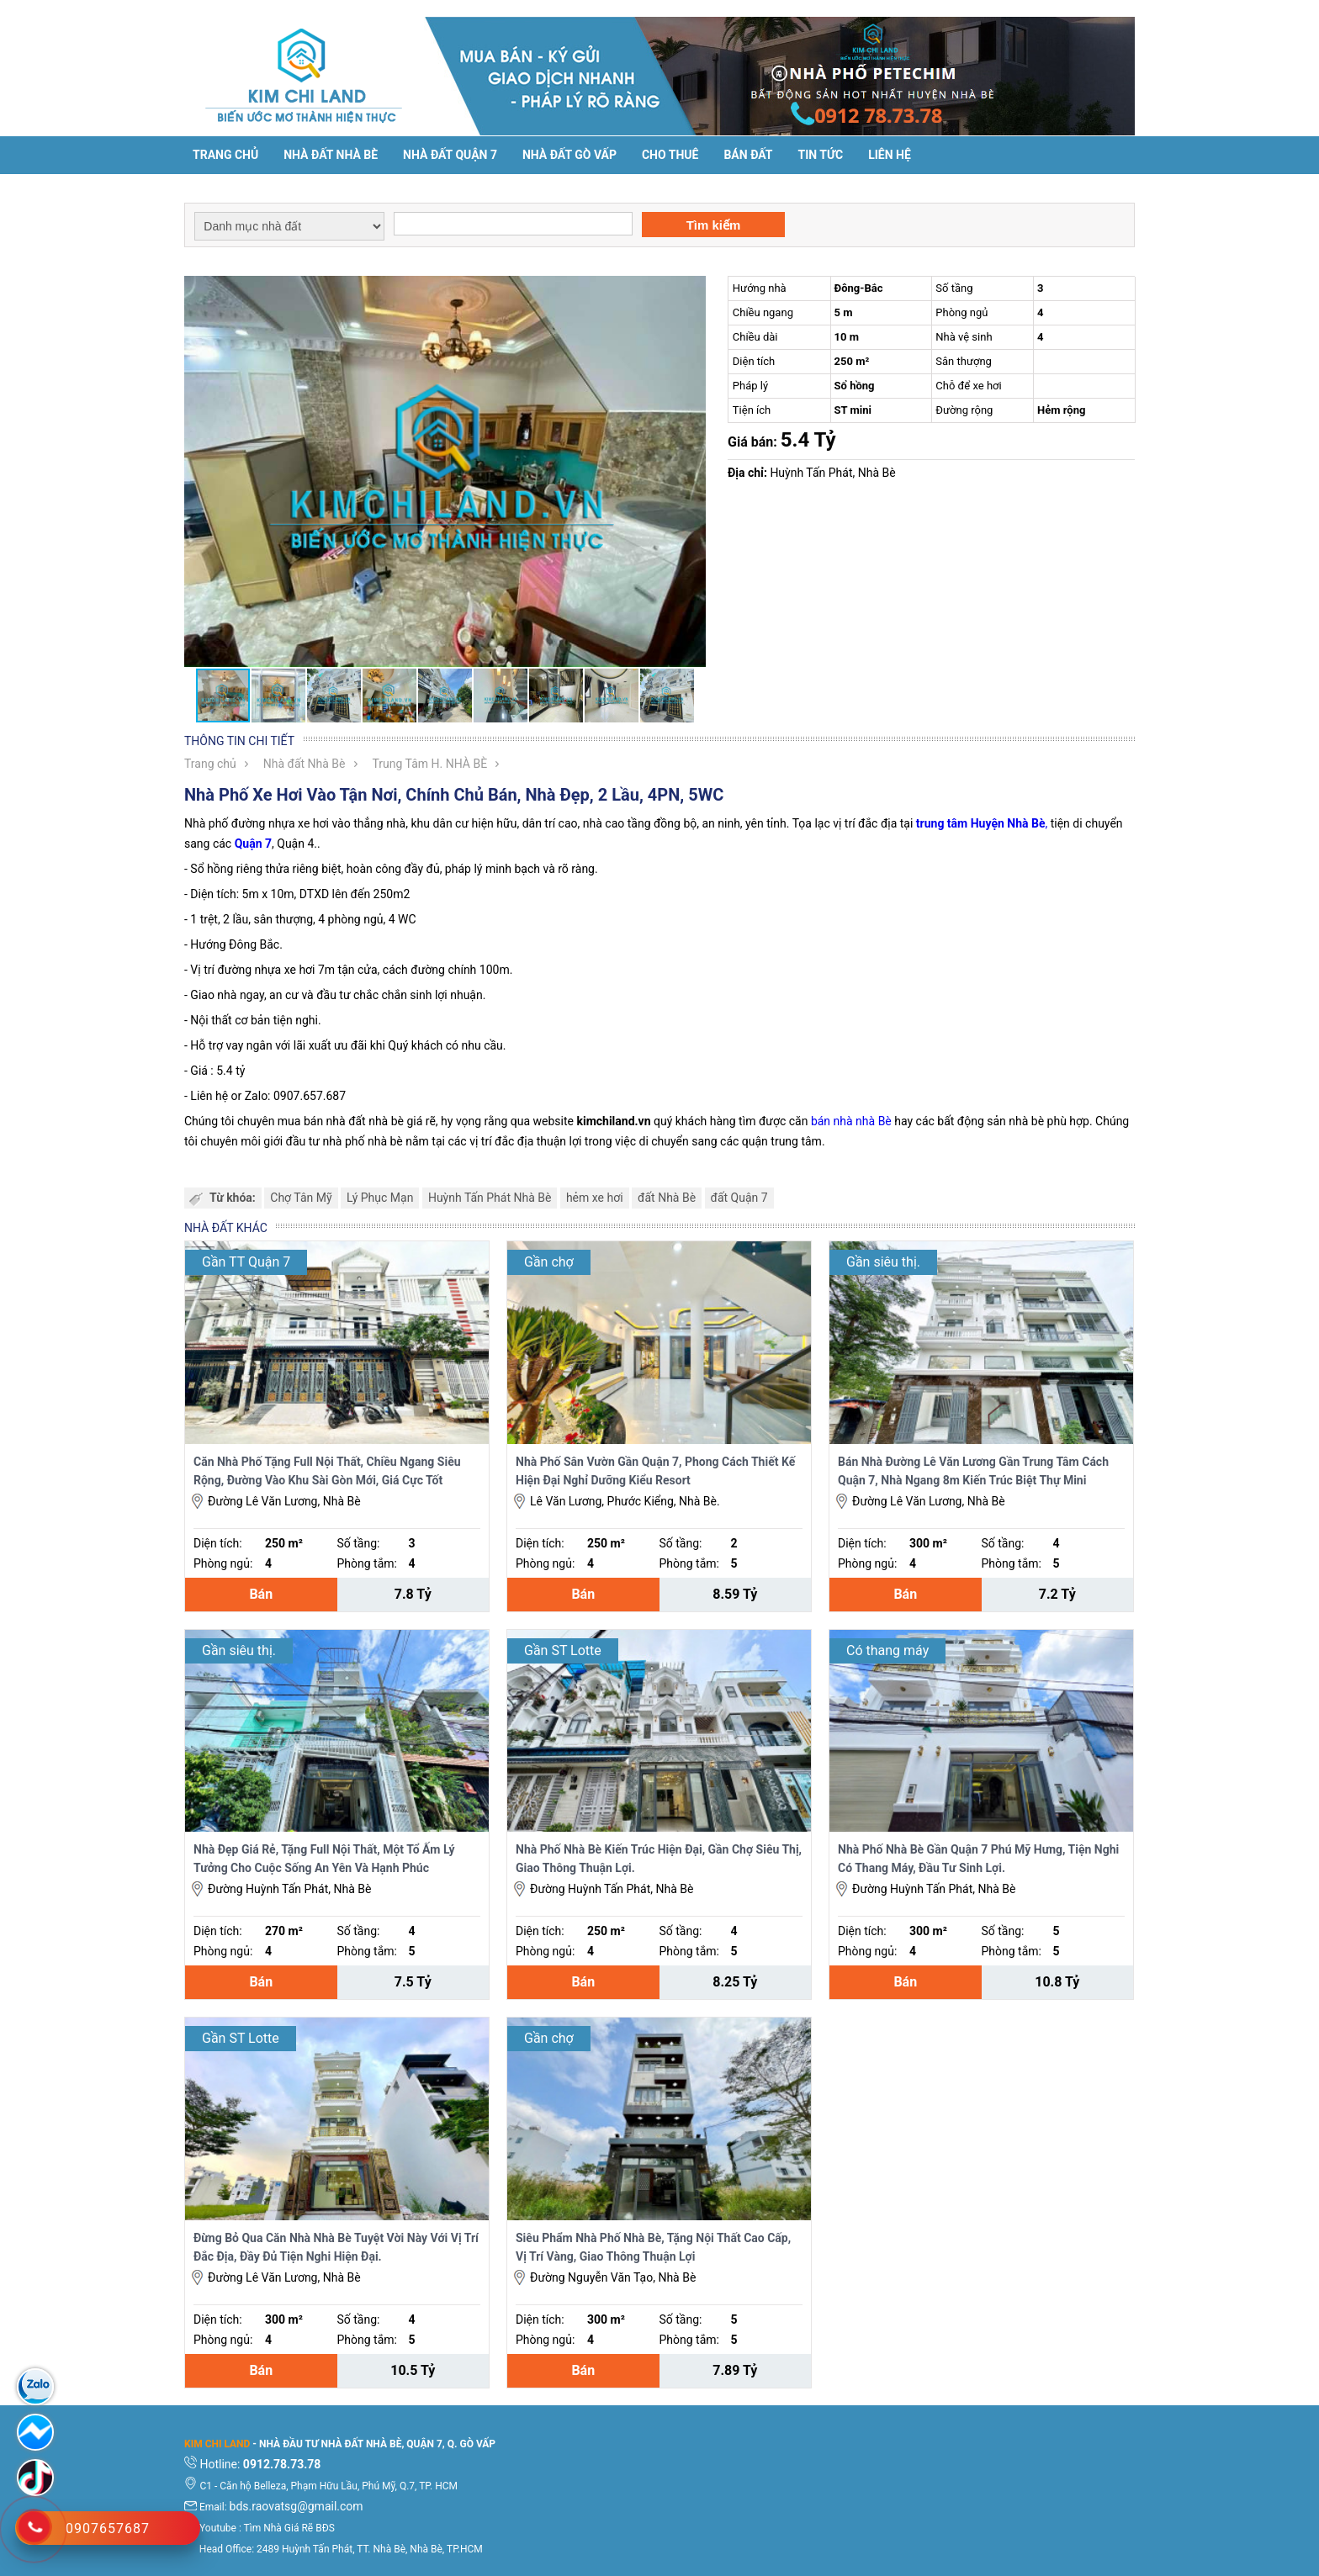 The width and height of the screenshot is (1319, 2576). Describe the element at coordinates (889, 154) in the screenshot. I see `Liên hệ` at that location.